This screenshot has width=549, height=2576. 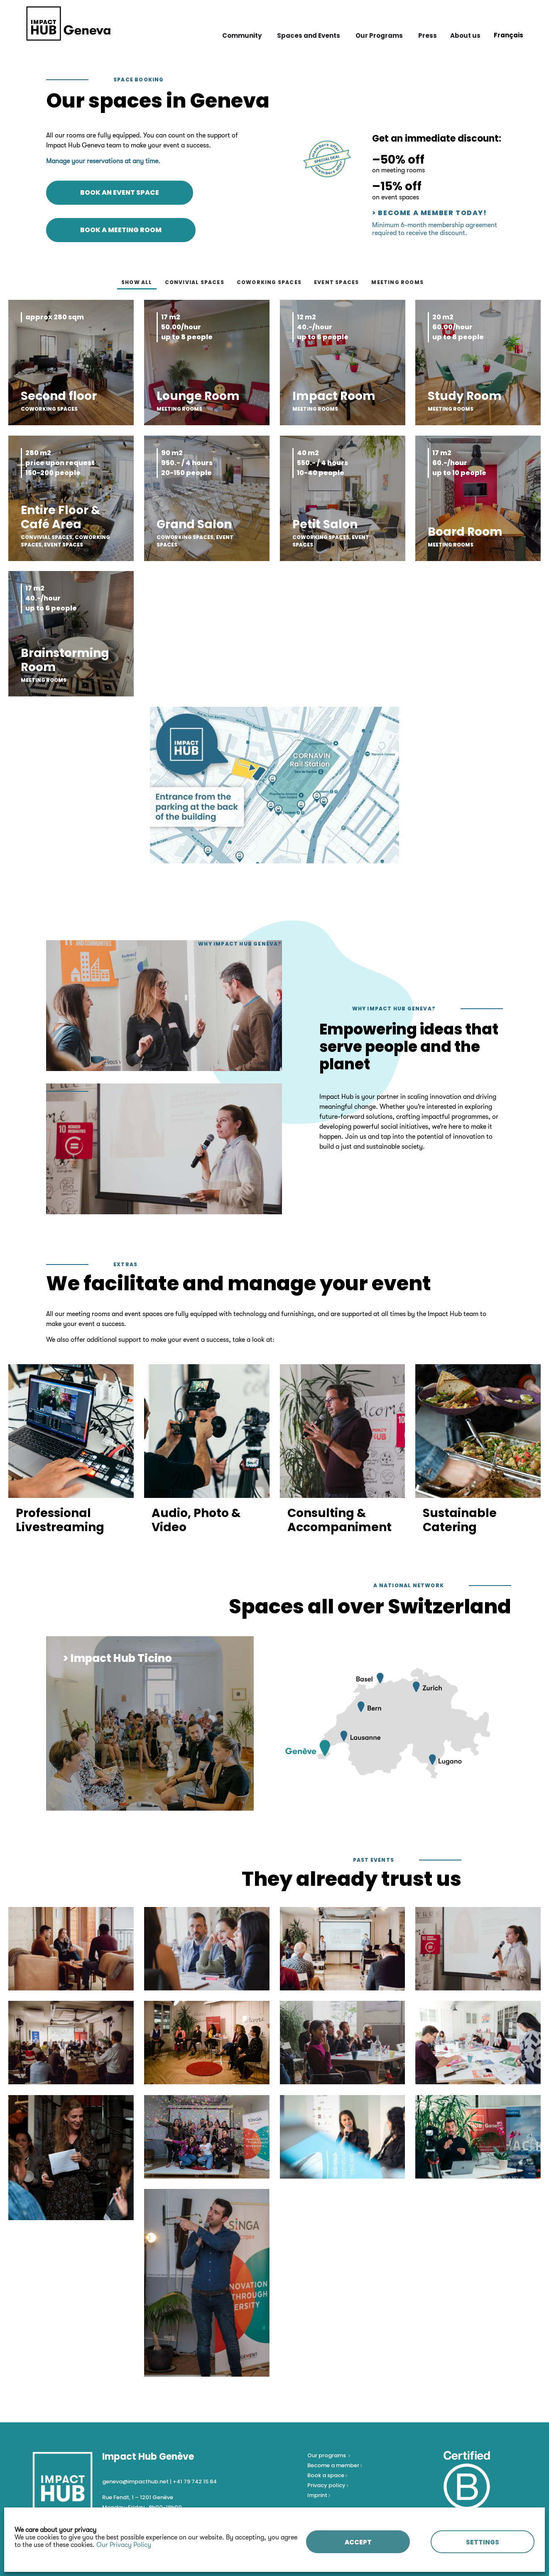 I want to click on Event spaces, so click(x=336, y=282).